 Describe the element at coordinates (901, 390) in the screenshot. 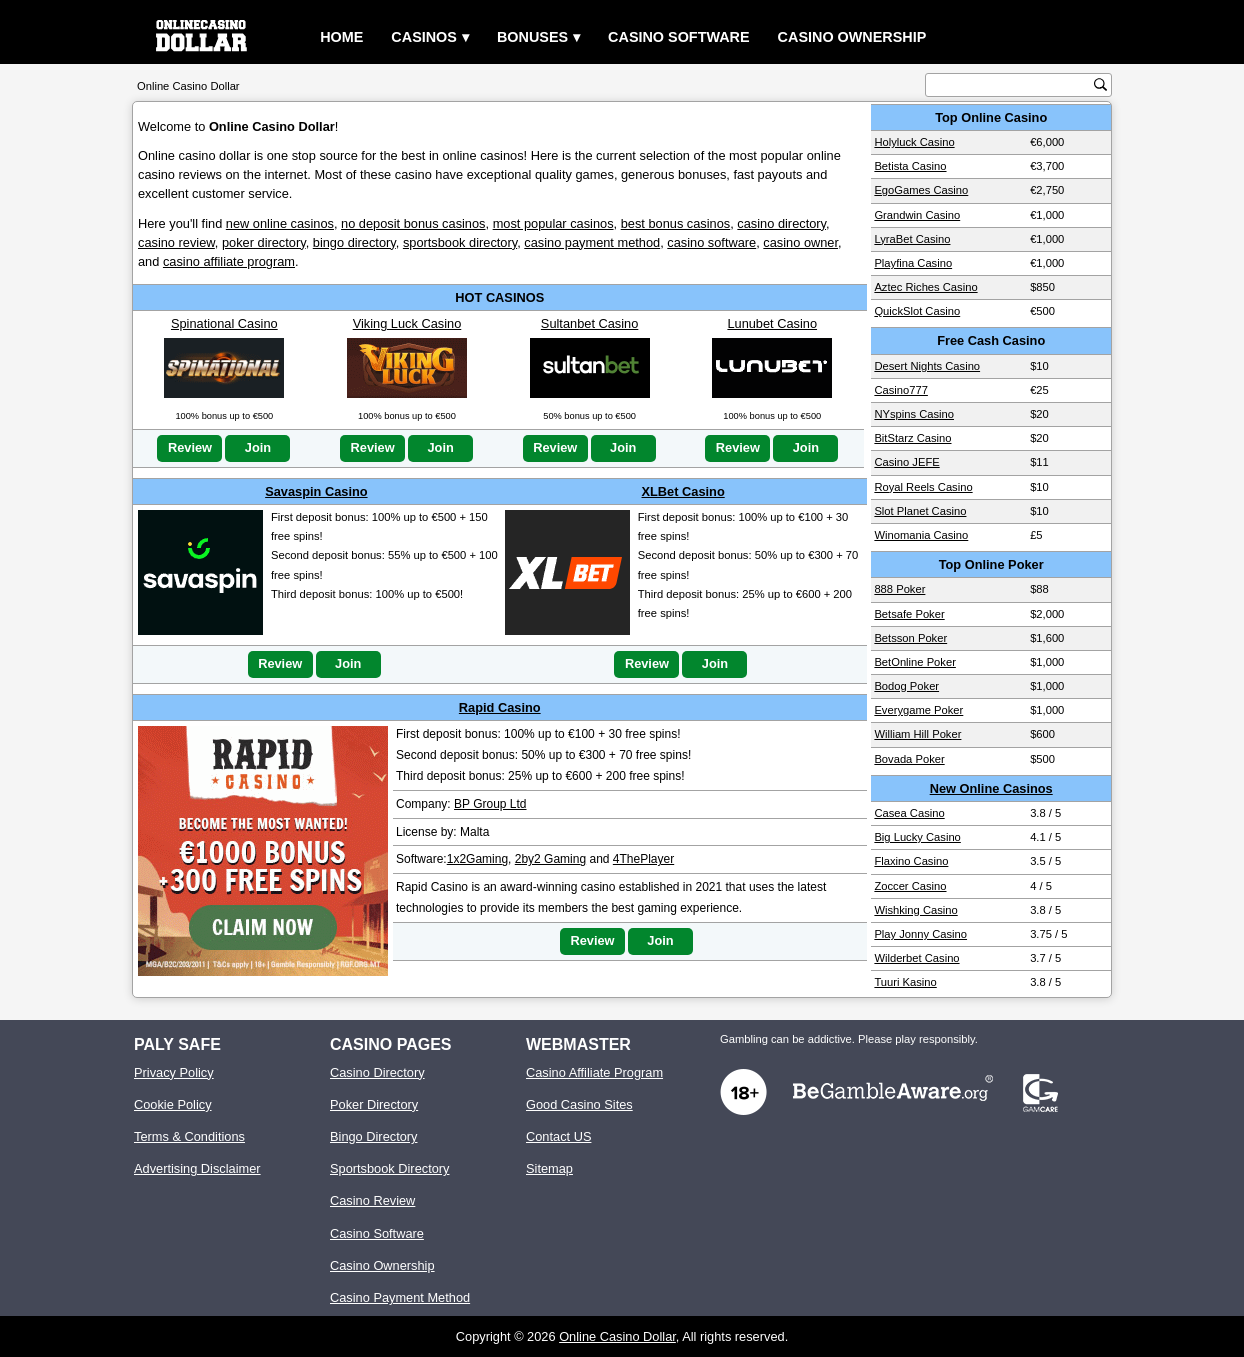

I see `Casino777` at that location.